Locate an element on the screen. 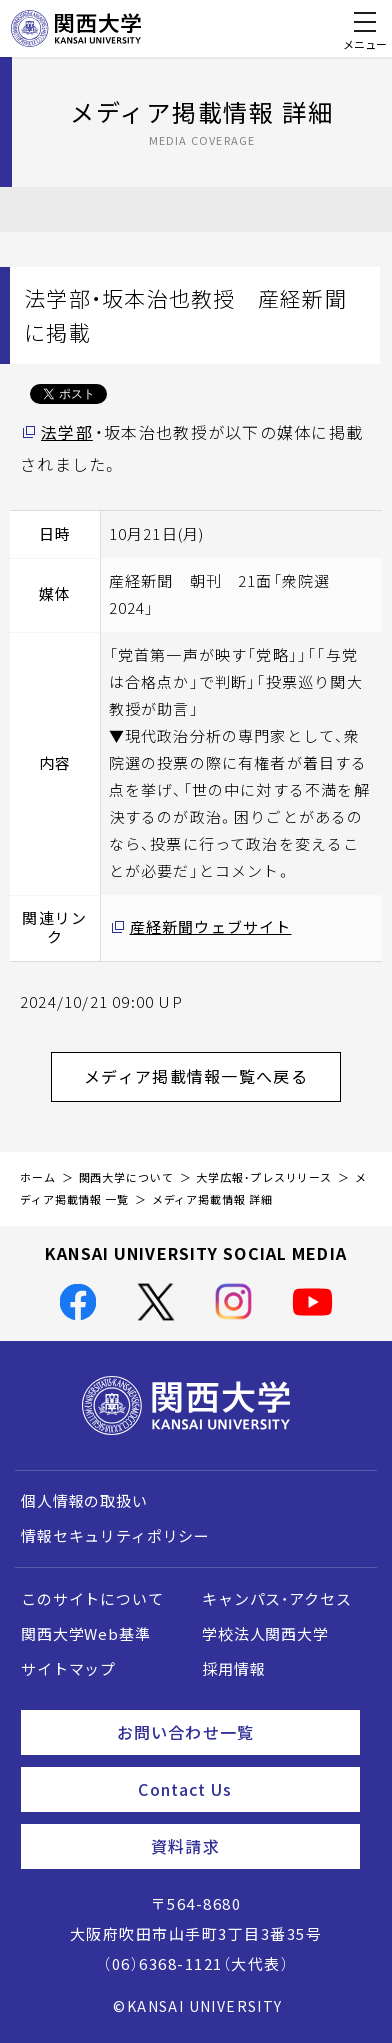 This screenshot has height=2043, width=392. お問い合わせ一覧 is located at coordinates (230, 1732).